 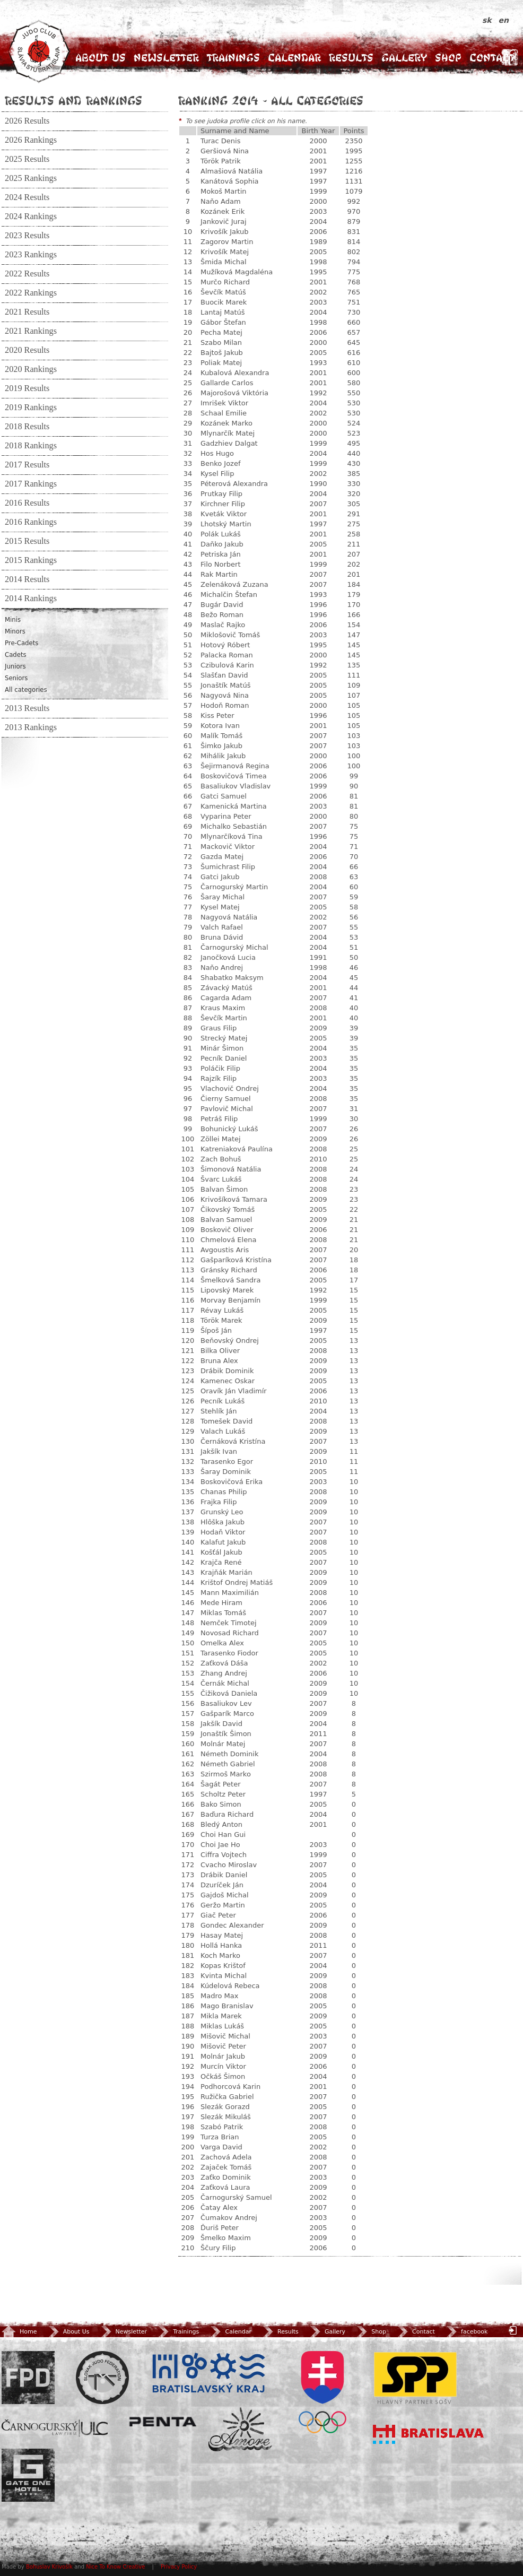 I want to click on Bilka Oliver, so click(x=220, y=1351).